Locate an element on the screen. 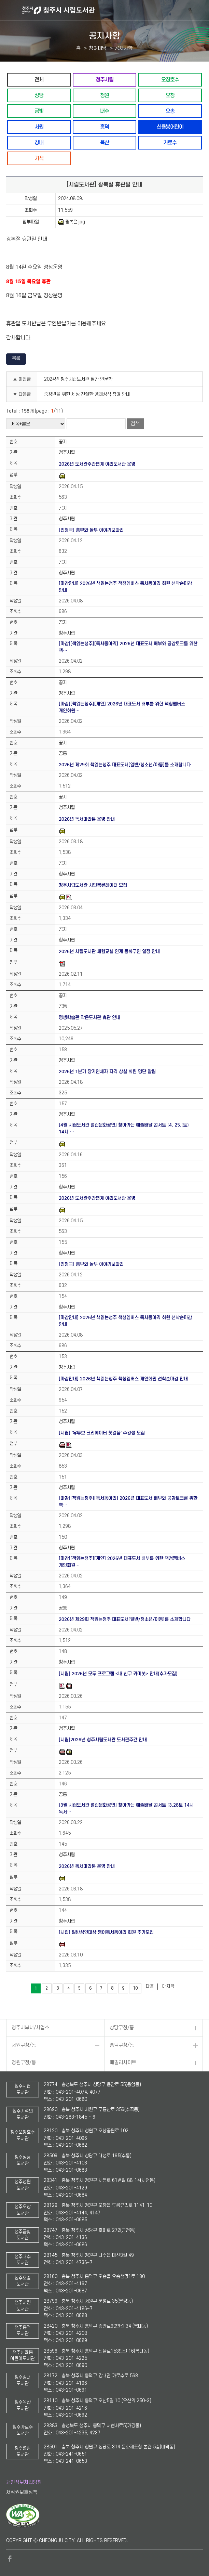  기적 is located at coordinates (38, 158).